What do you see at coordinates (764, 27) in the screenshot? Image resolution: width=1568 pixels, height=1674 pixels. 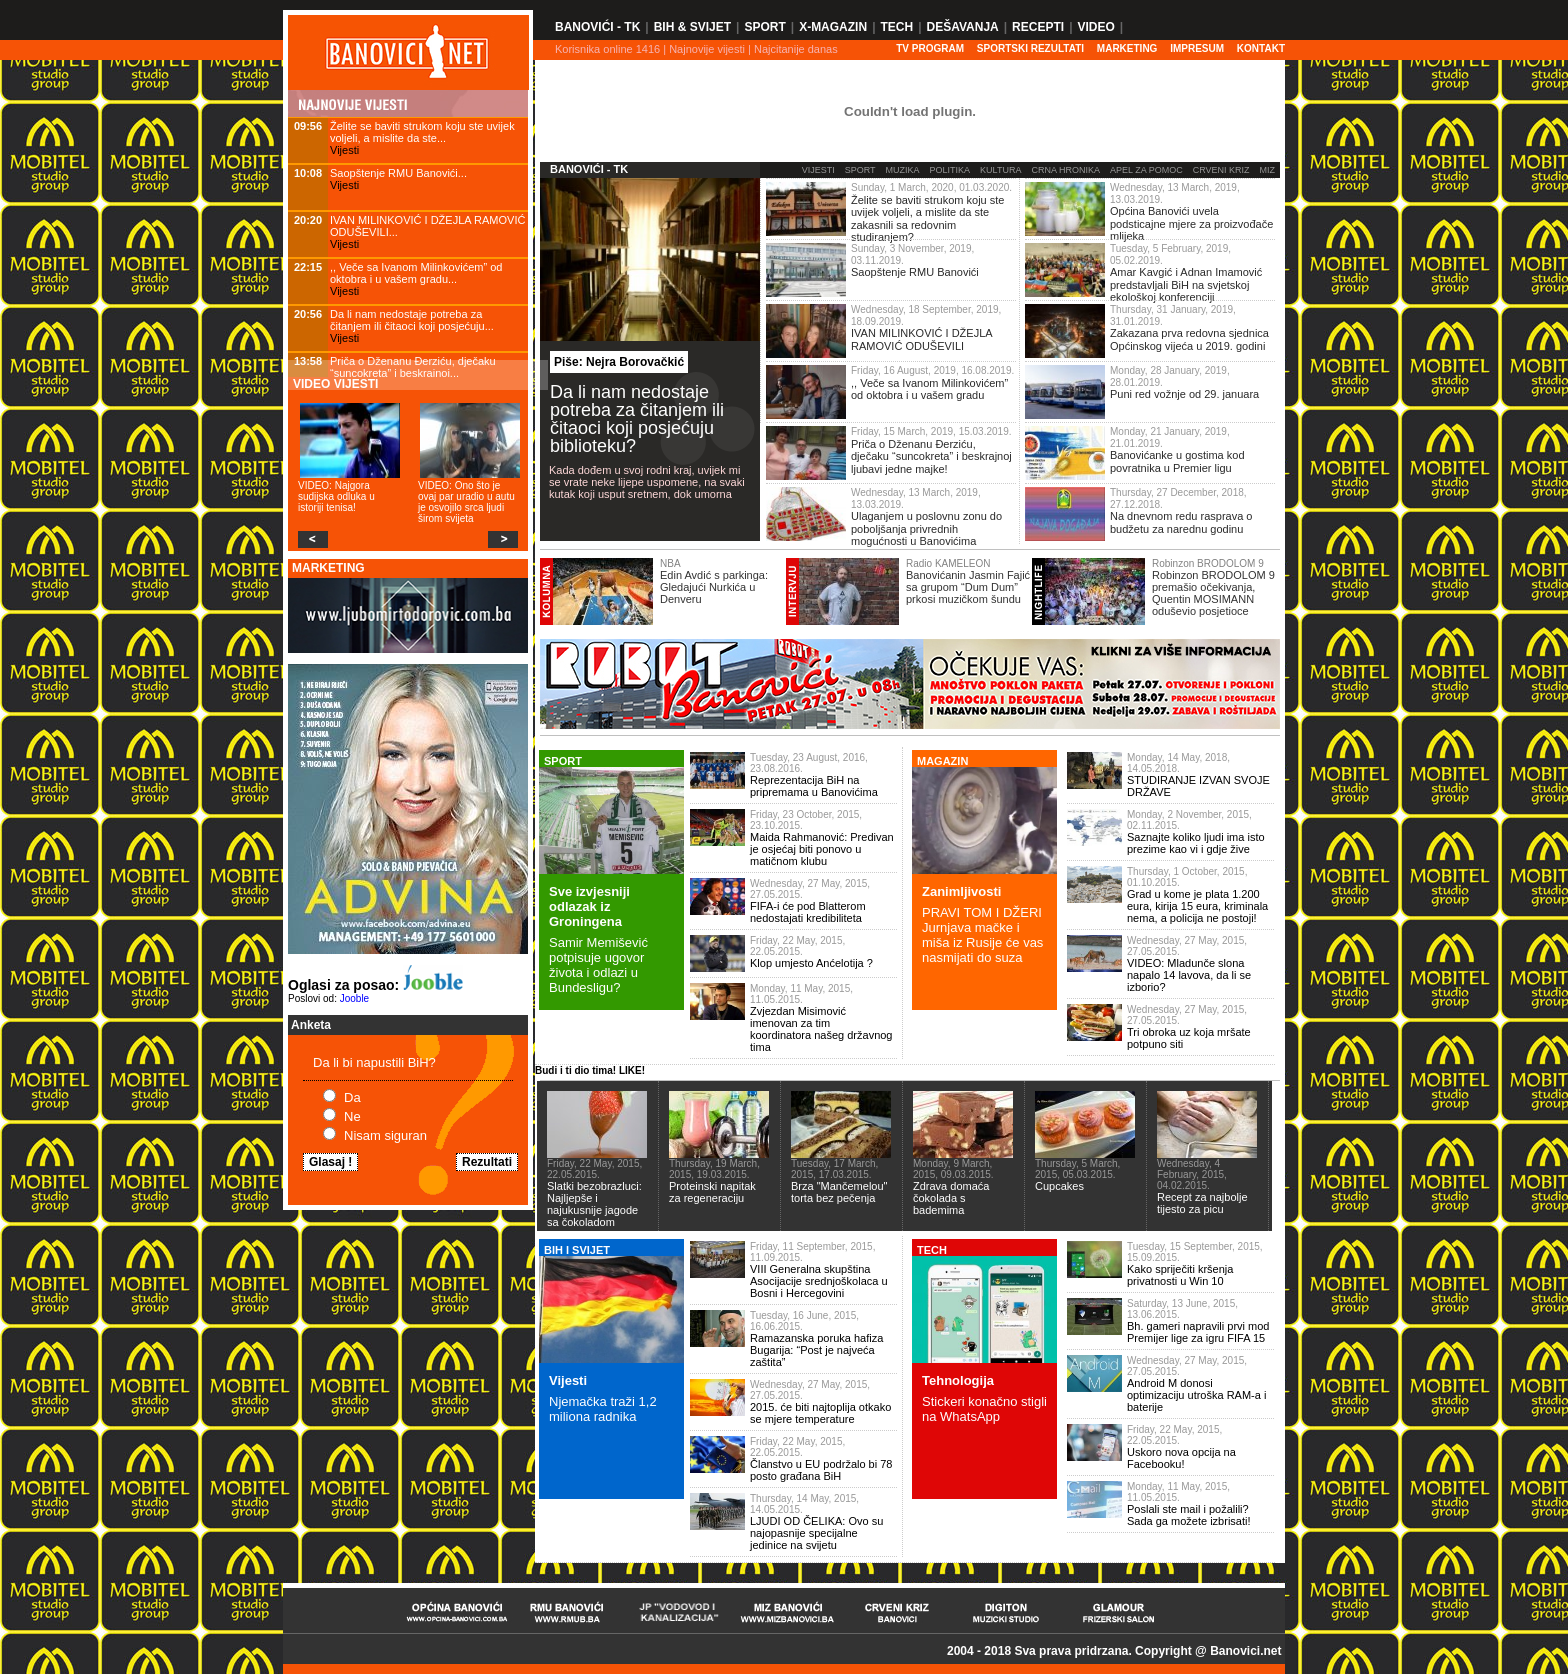 I see `Sport` at bounding box center [764, 27].